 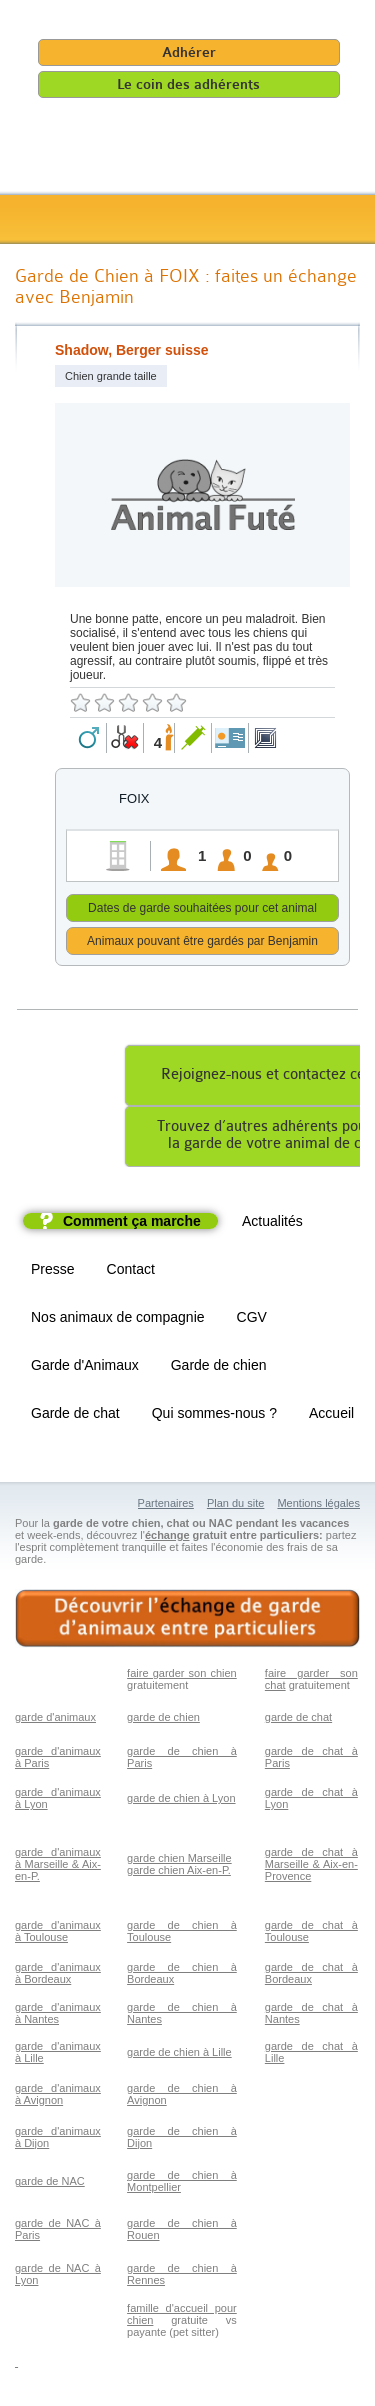 I want to click on Accueil, so click(x=331, y=1416).